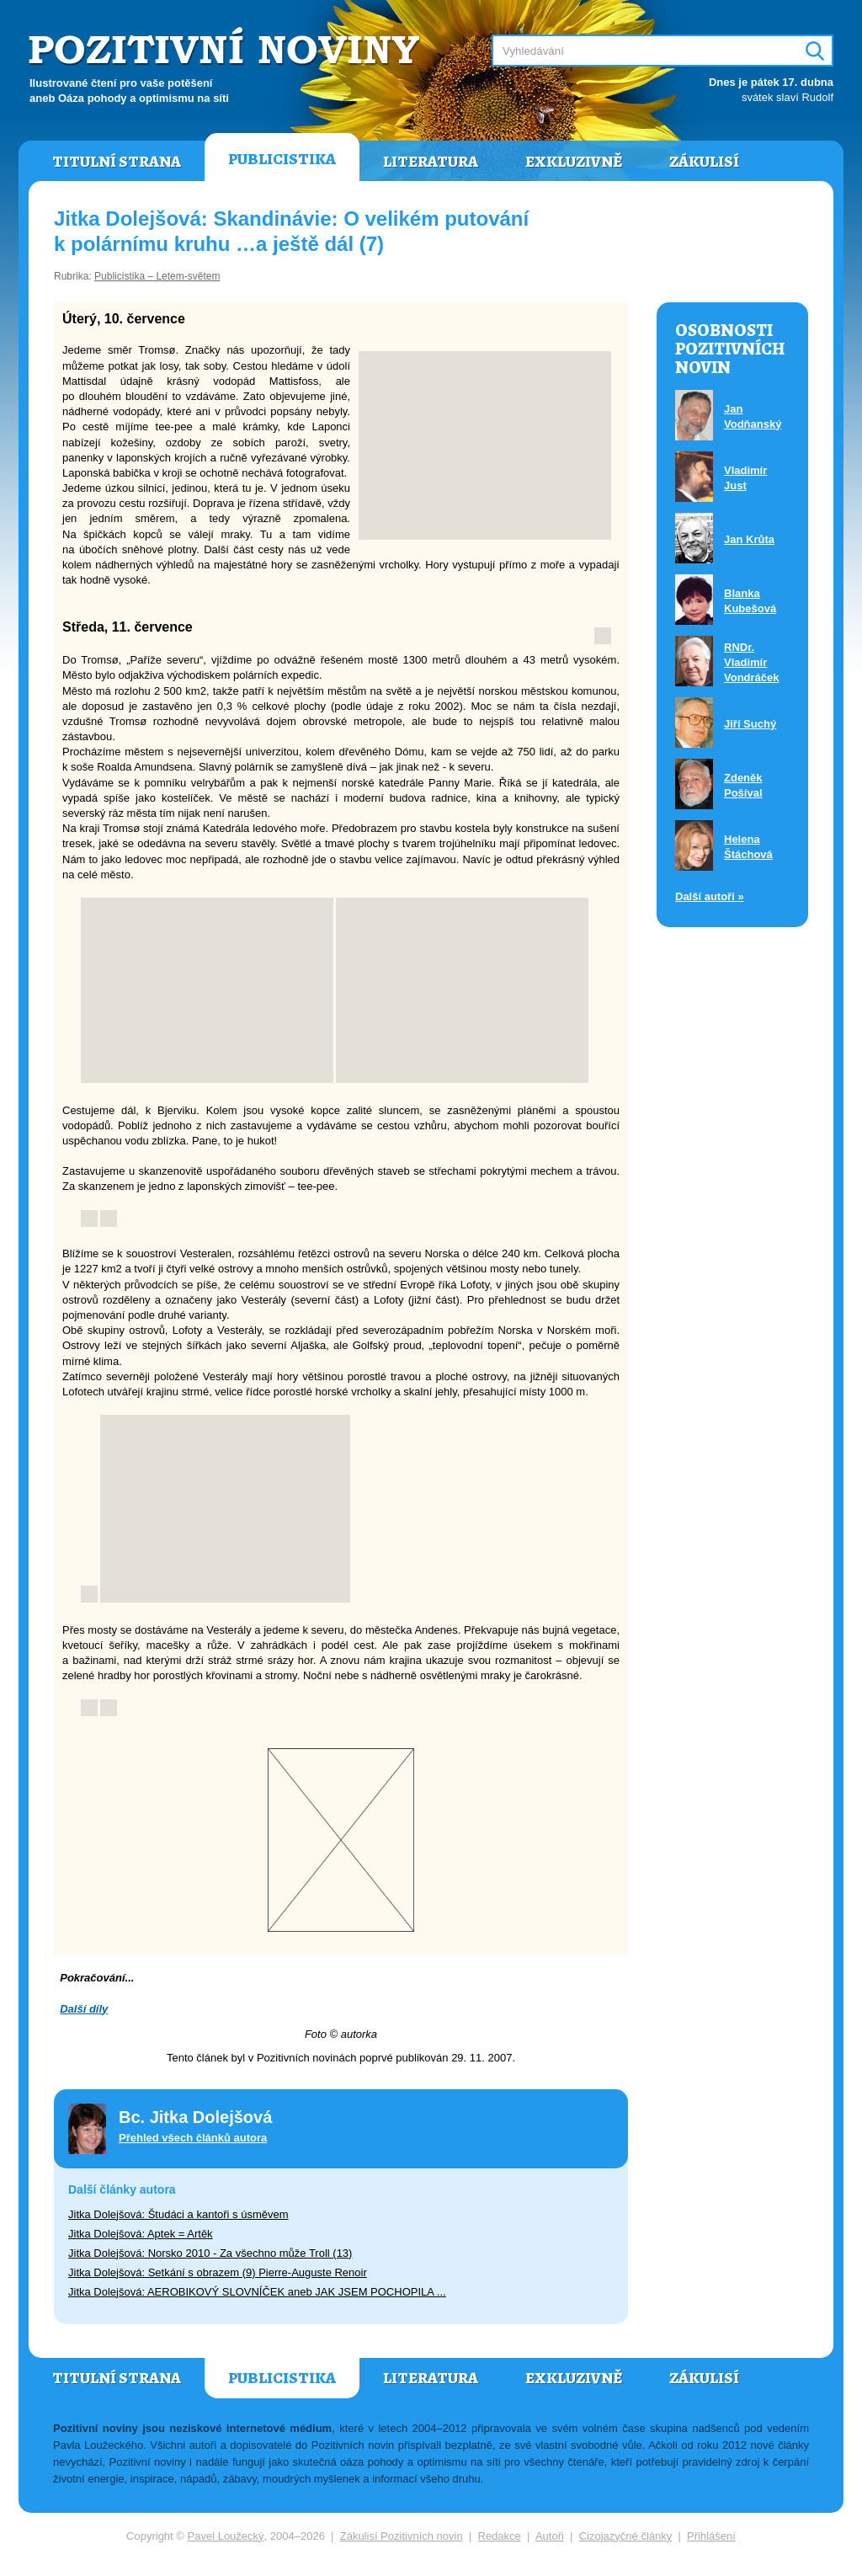 The width and height of the screenshot is (862, 2576). Describe the element at coordinates (709, 896) in the screenshot. I see `Další autoři »` at that location.